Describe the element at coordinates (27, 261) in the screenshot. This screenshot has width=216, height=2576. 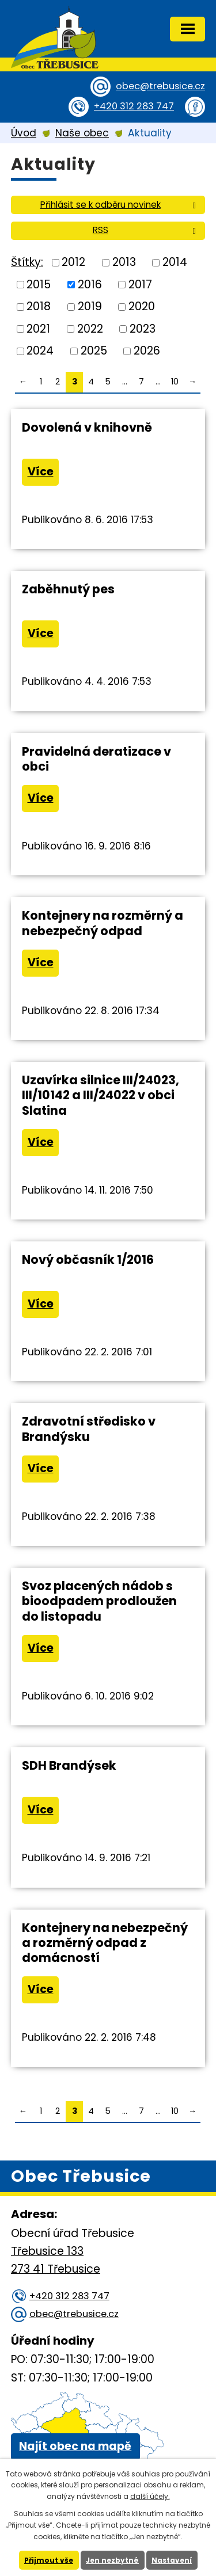
I see `Štítky:` at that location.